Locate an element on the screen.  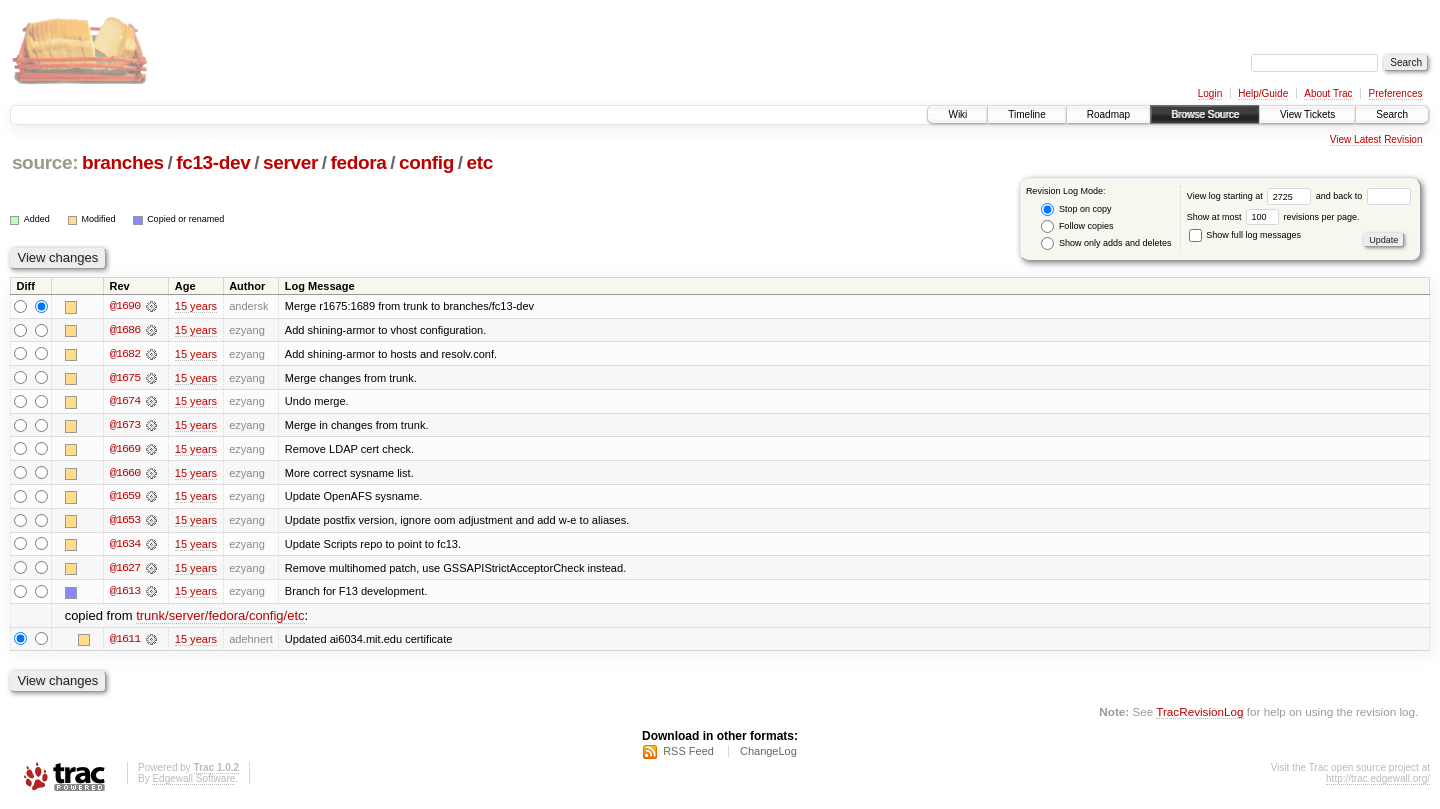
@1611 is located at coordinates (125, 642).